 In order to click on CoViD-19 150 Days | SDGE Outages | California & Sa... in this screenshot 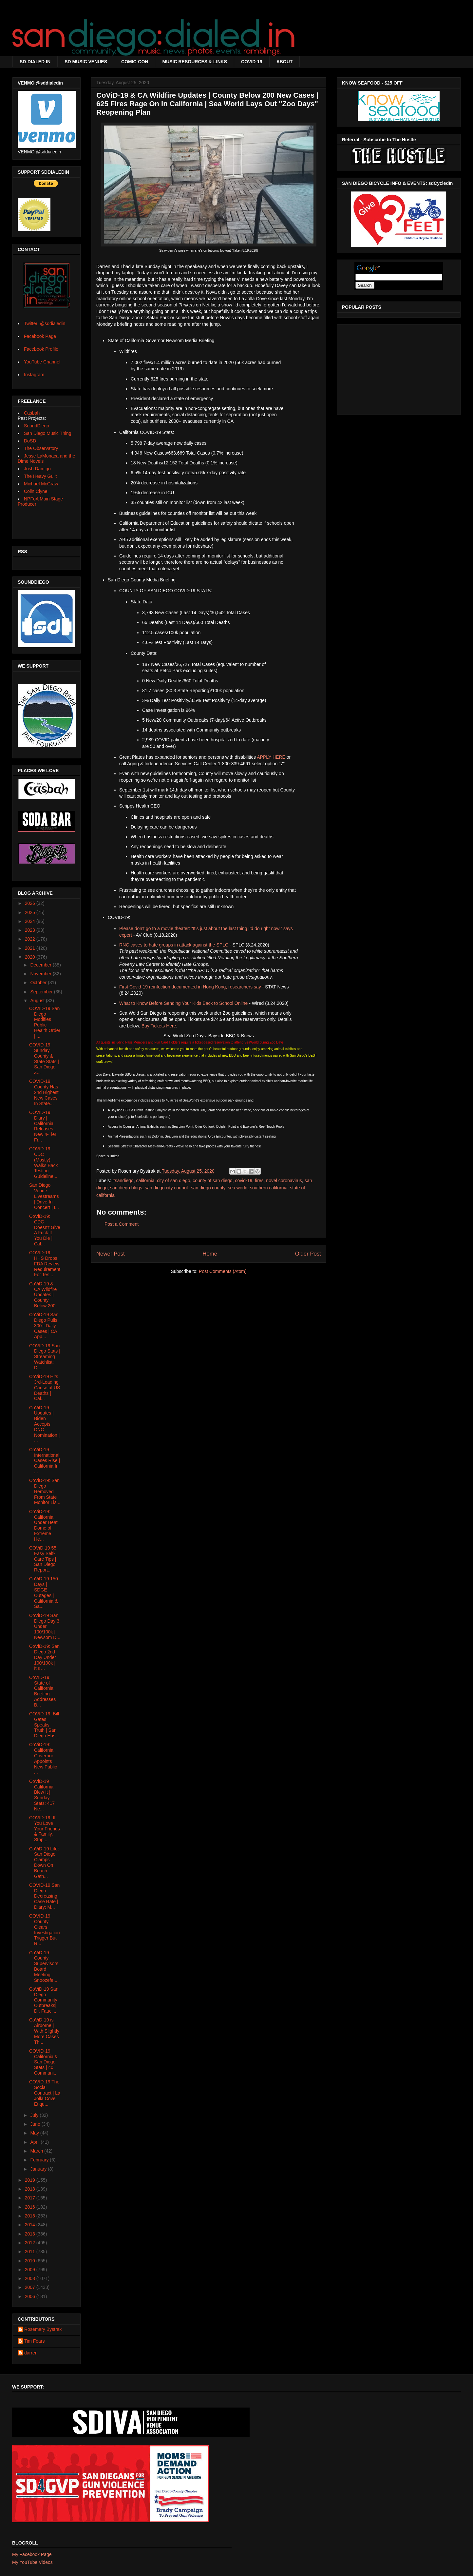, I will do `click(43, 1592)`.